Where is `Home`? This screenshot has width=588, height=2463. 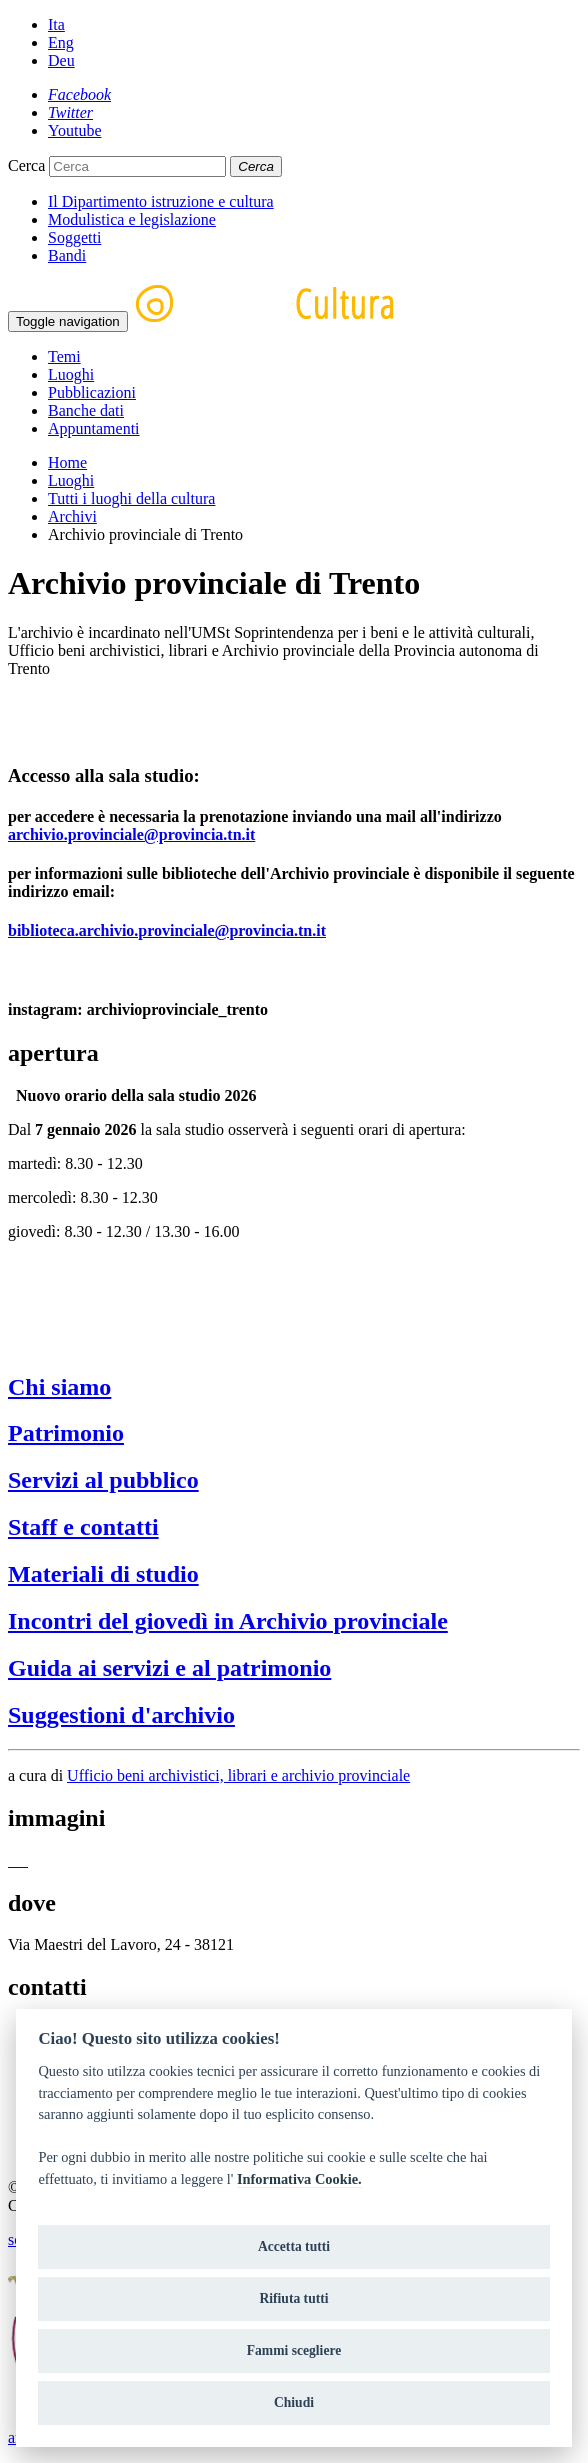
Home is located at coordinates (67, 462).